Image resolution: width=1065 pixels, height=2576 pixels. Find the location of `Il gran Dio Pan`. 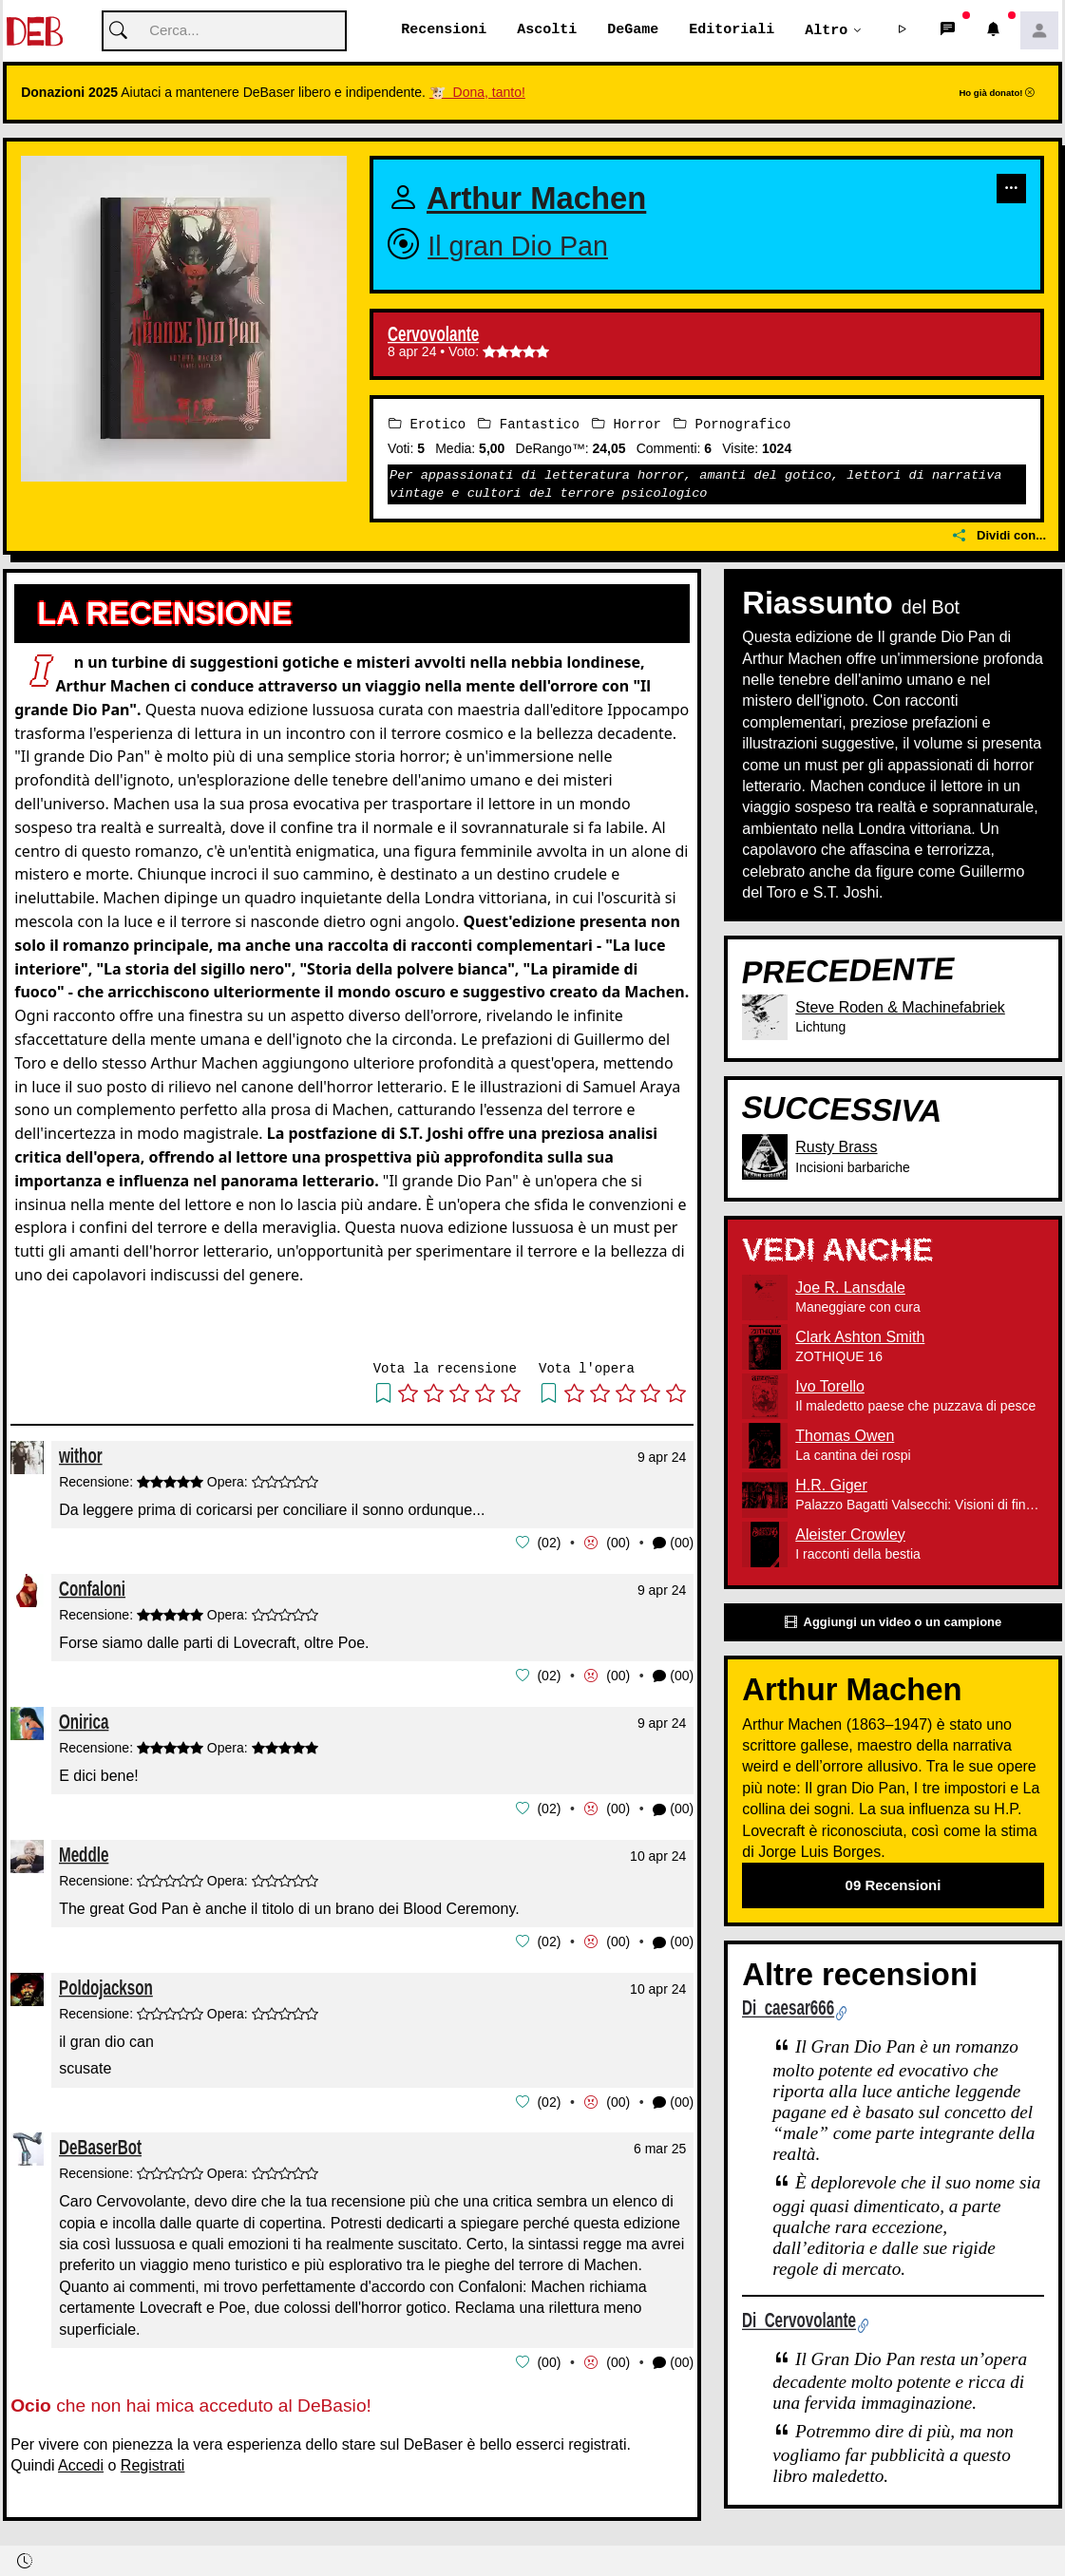

Il gran Dio Pan is located at coordinates (518, 247).